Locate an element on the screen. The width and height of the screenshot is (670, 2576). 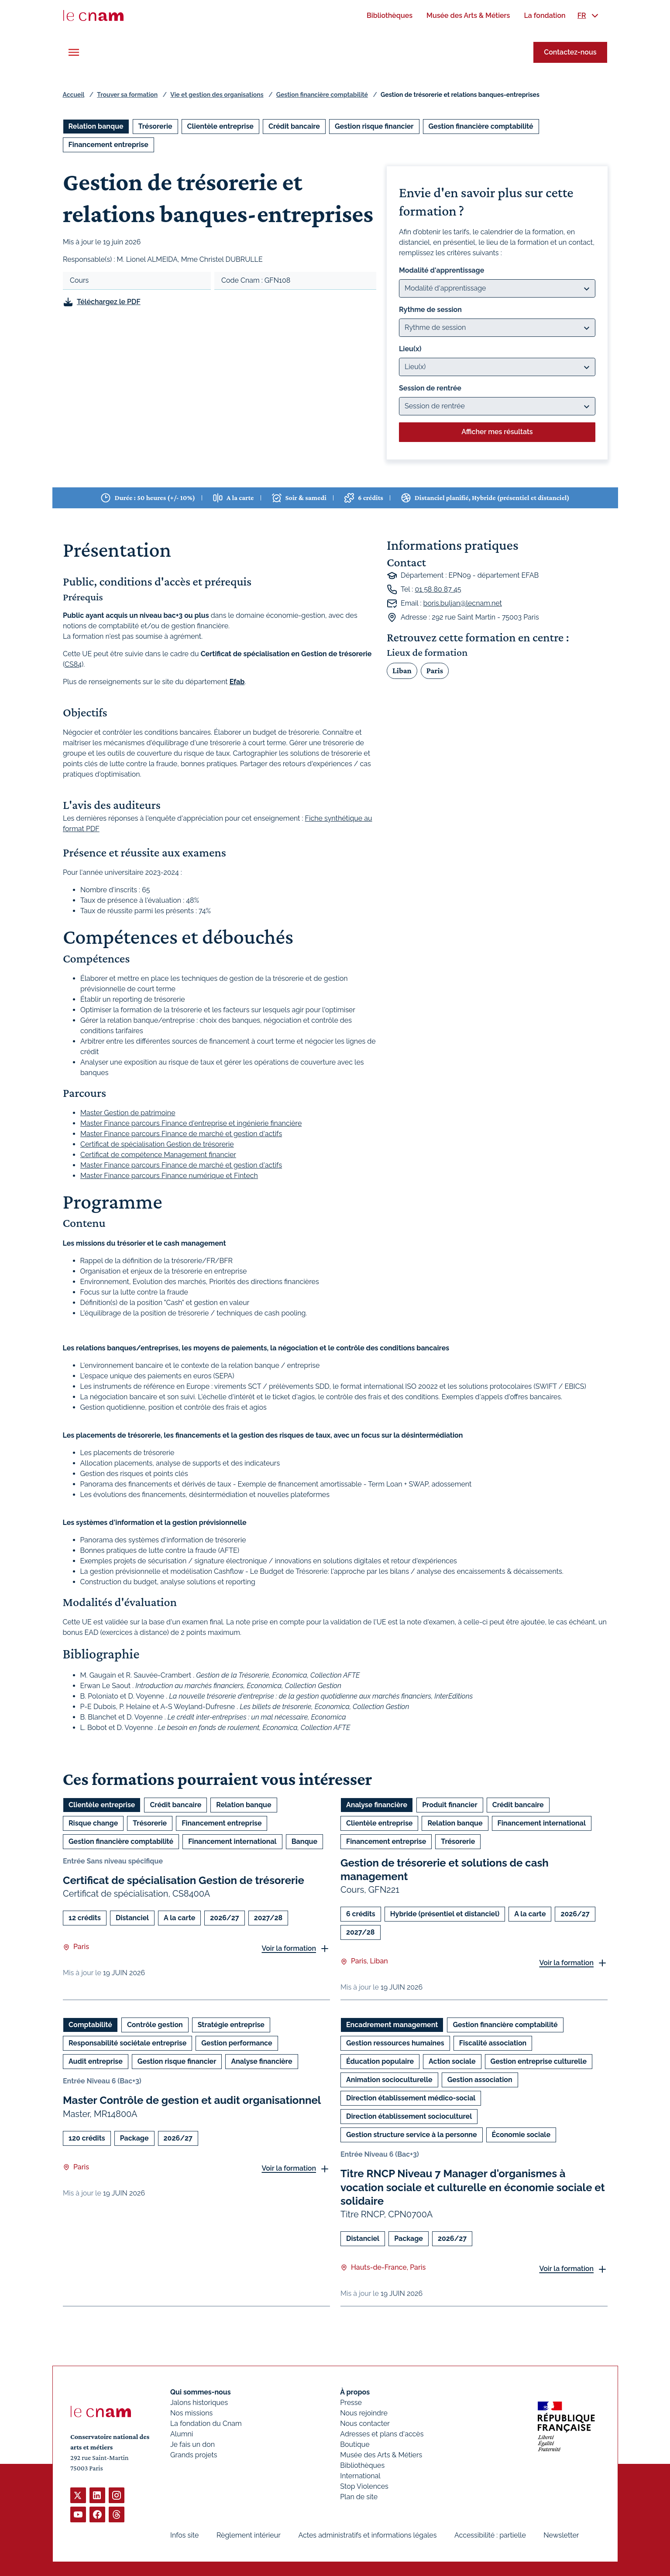
Gestion risque financier [Ouvrir les filtres et filtrer par Gestion risque financier] is located at coordinates (374, 126).